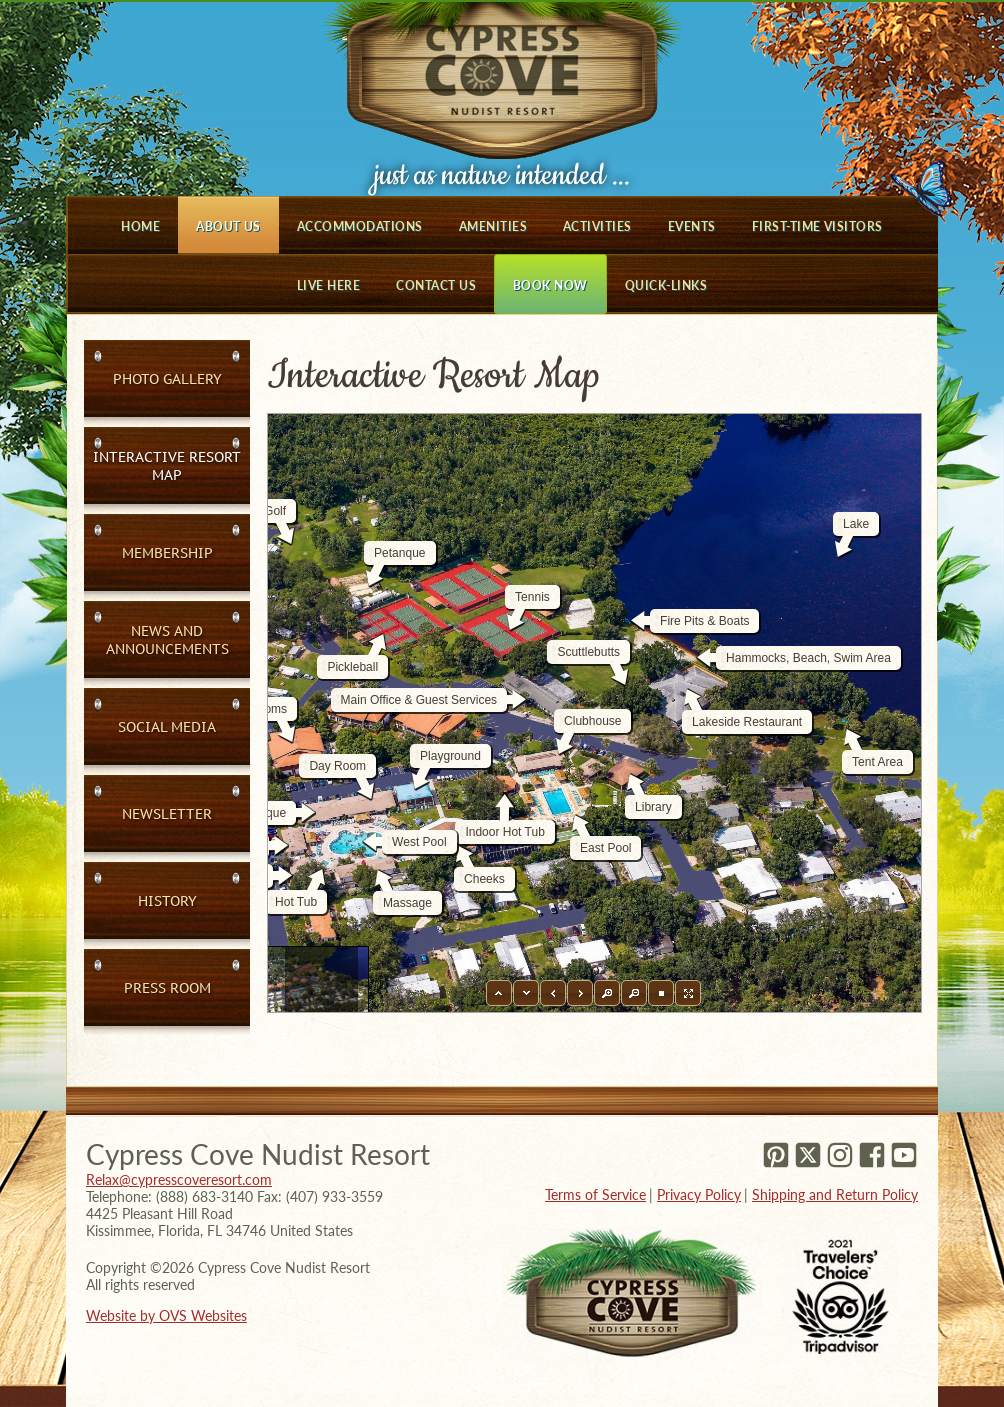  What do you see at coordinates (550, 285) in the screenshot?
I see `Book Now` at bounding box center [550, 285].